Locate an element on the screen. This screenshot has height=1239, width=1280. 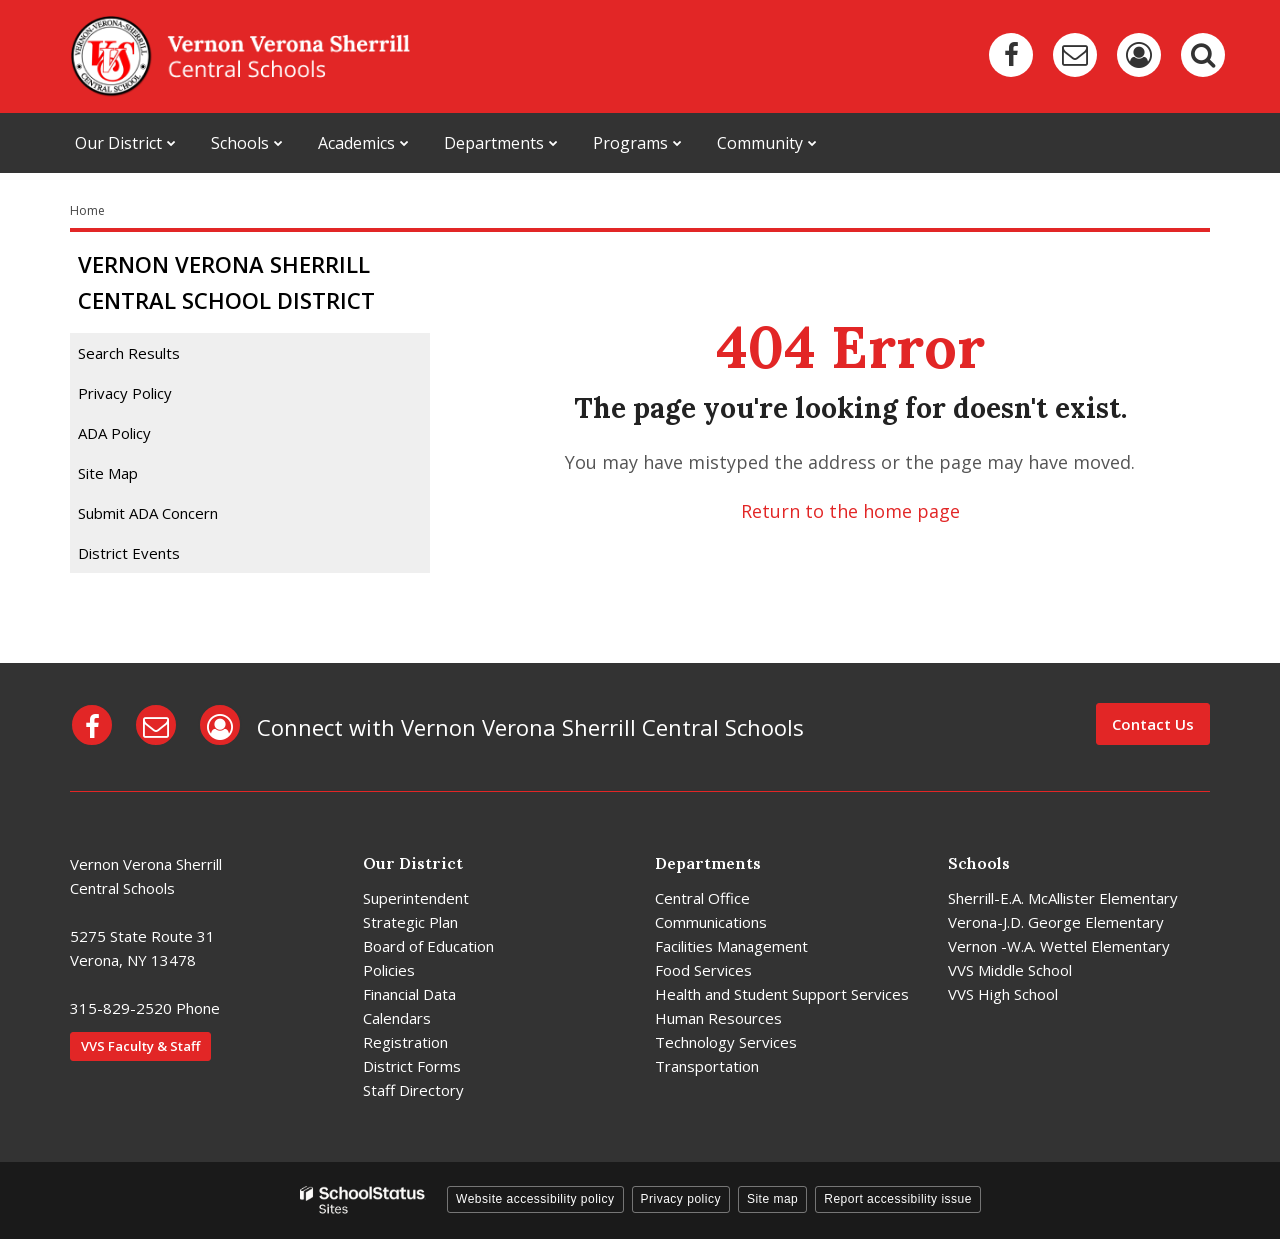
VVS Middle School is located at coordinates (1010, 970).